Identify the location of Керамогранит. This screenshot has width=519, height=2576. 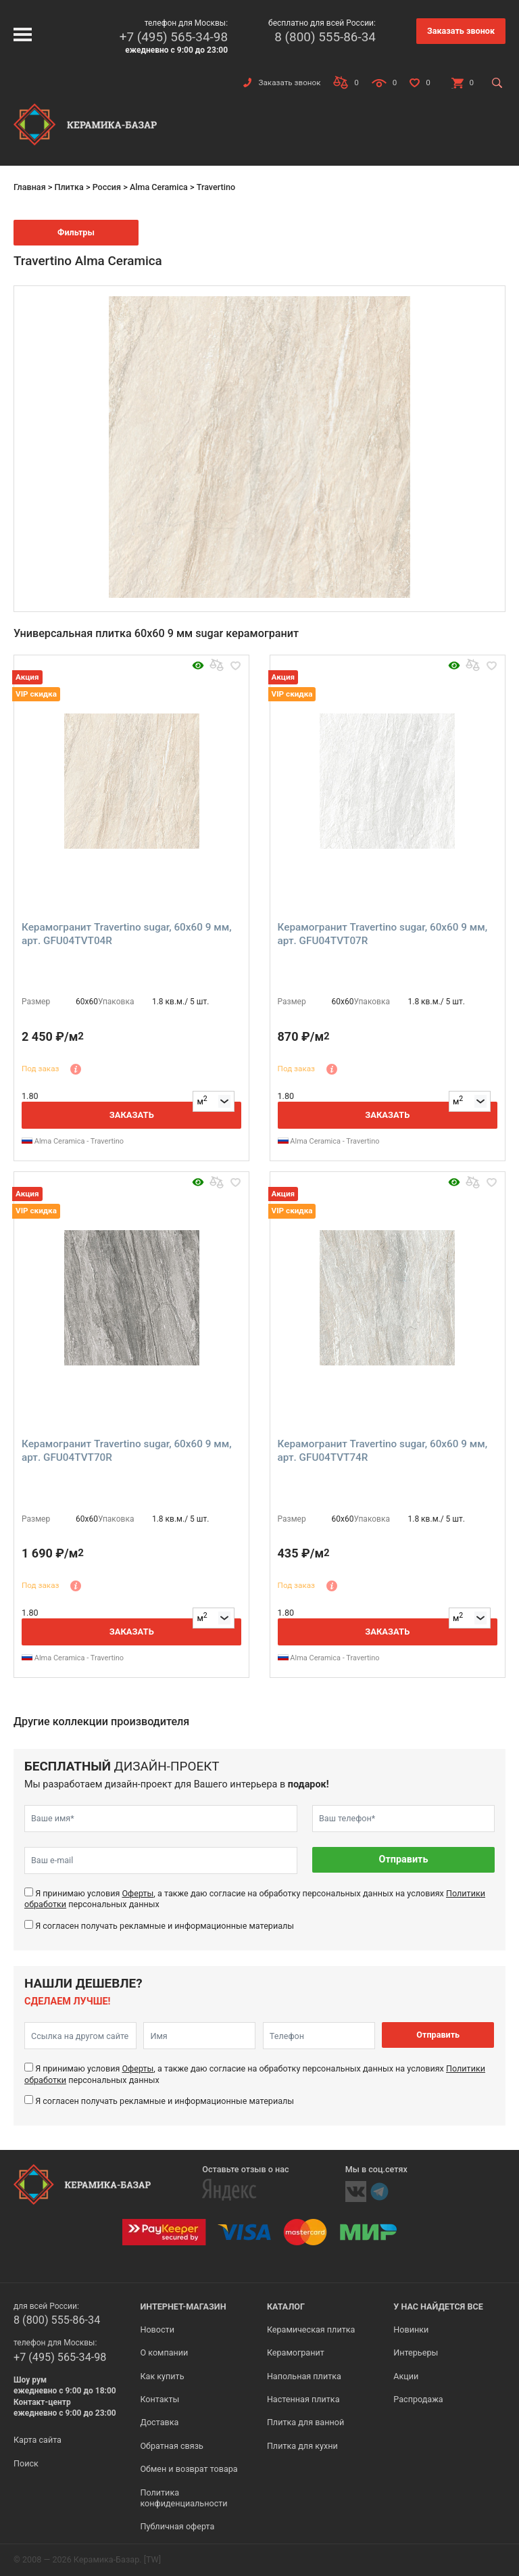
(295, 2352).